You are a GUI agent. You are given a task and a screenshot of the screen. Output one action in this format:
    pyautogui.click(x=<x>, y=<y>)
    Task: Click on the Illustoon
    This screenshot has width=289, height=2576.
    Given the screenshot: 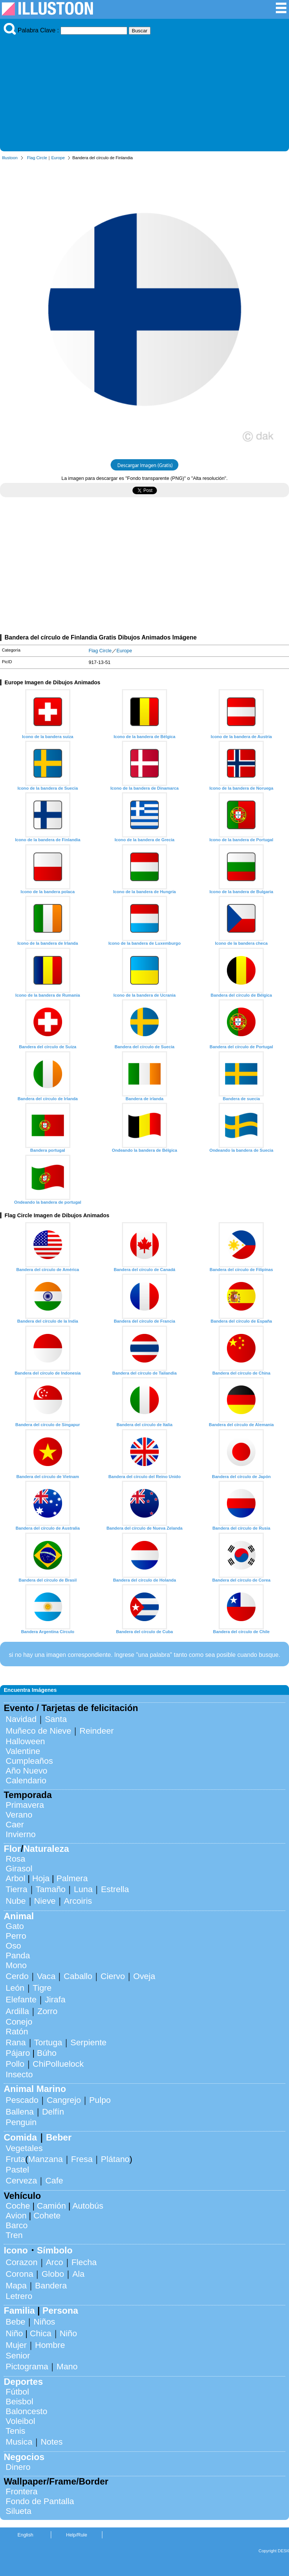 What is the action you would take?
    pyautogui.click(x=10, y=157)
    